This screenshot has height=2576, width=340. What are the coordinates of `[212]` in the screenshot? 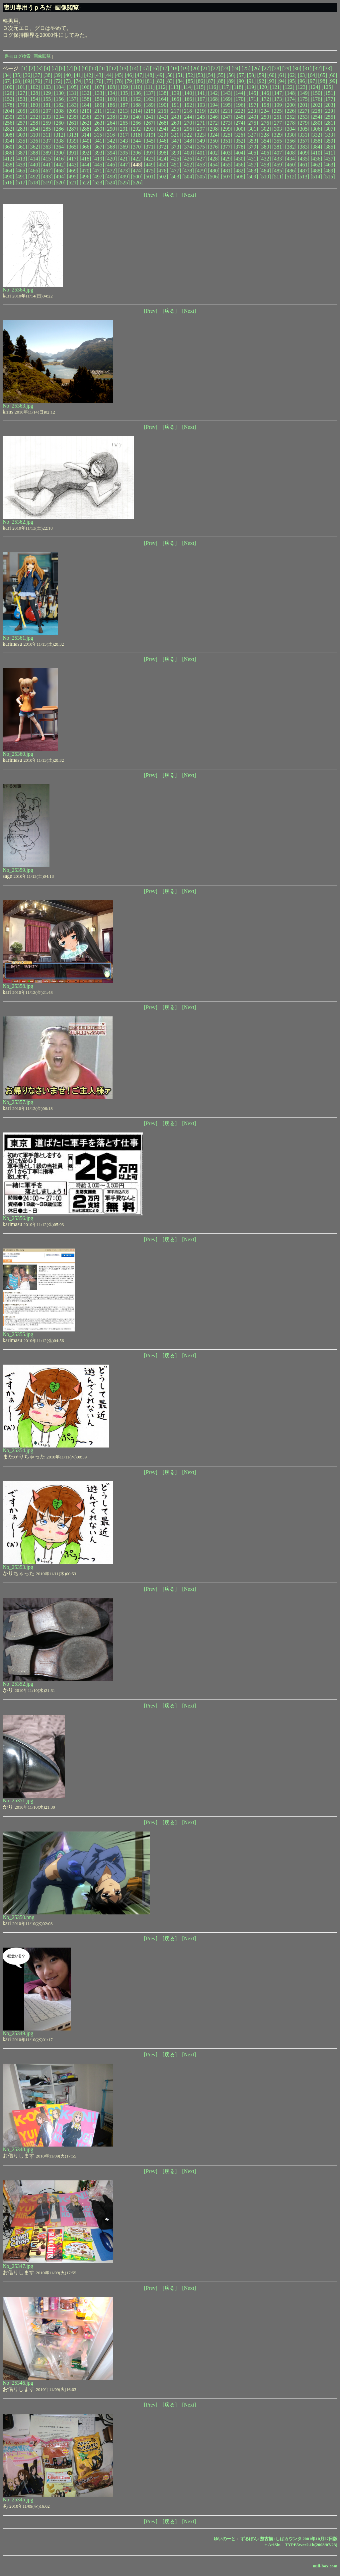 It's located at (111, 111).